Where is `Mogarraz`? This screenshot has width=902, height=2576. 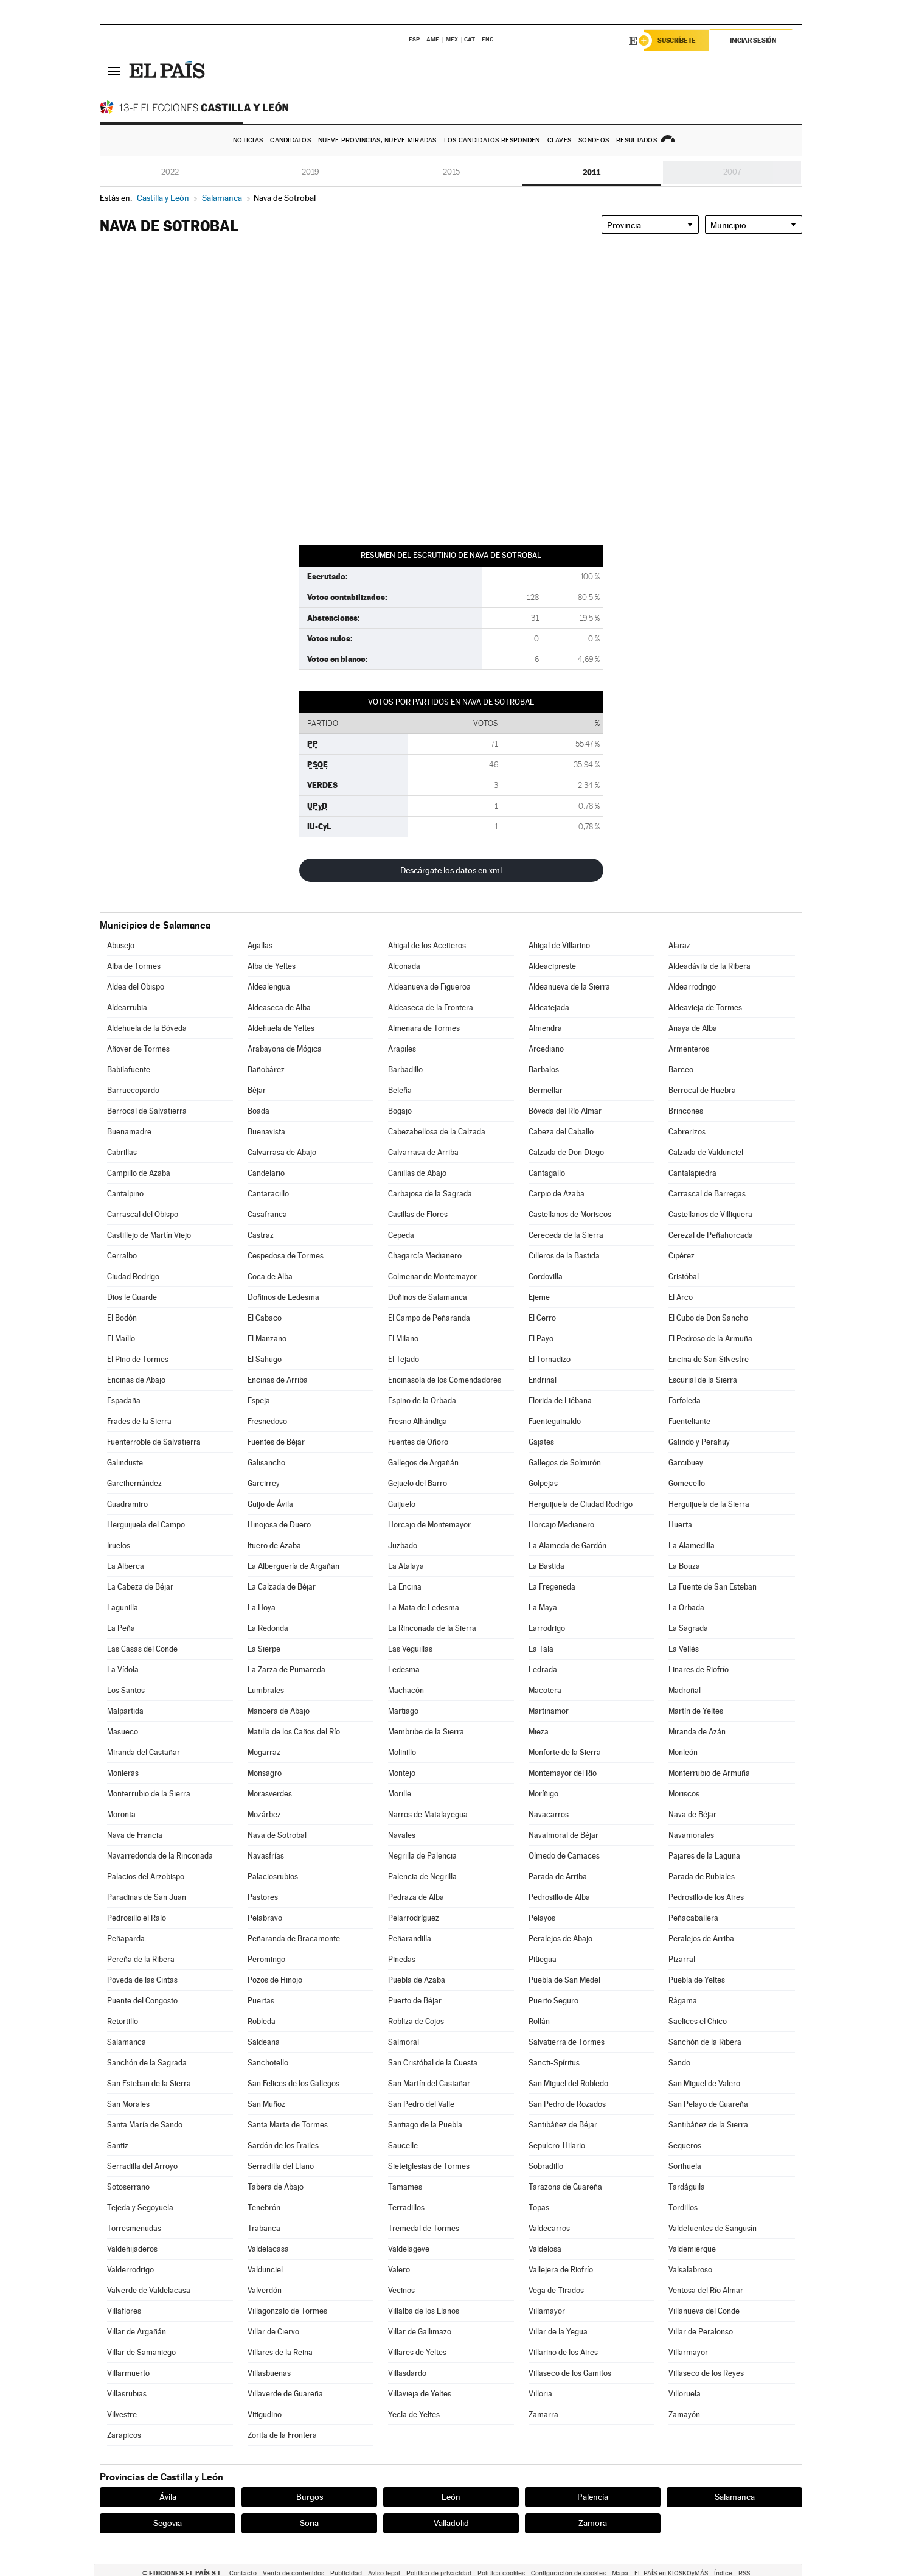 Mogarraz is located at coordinates (264, 1752).